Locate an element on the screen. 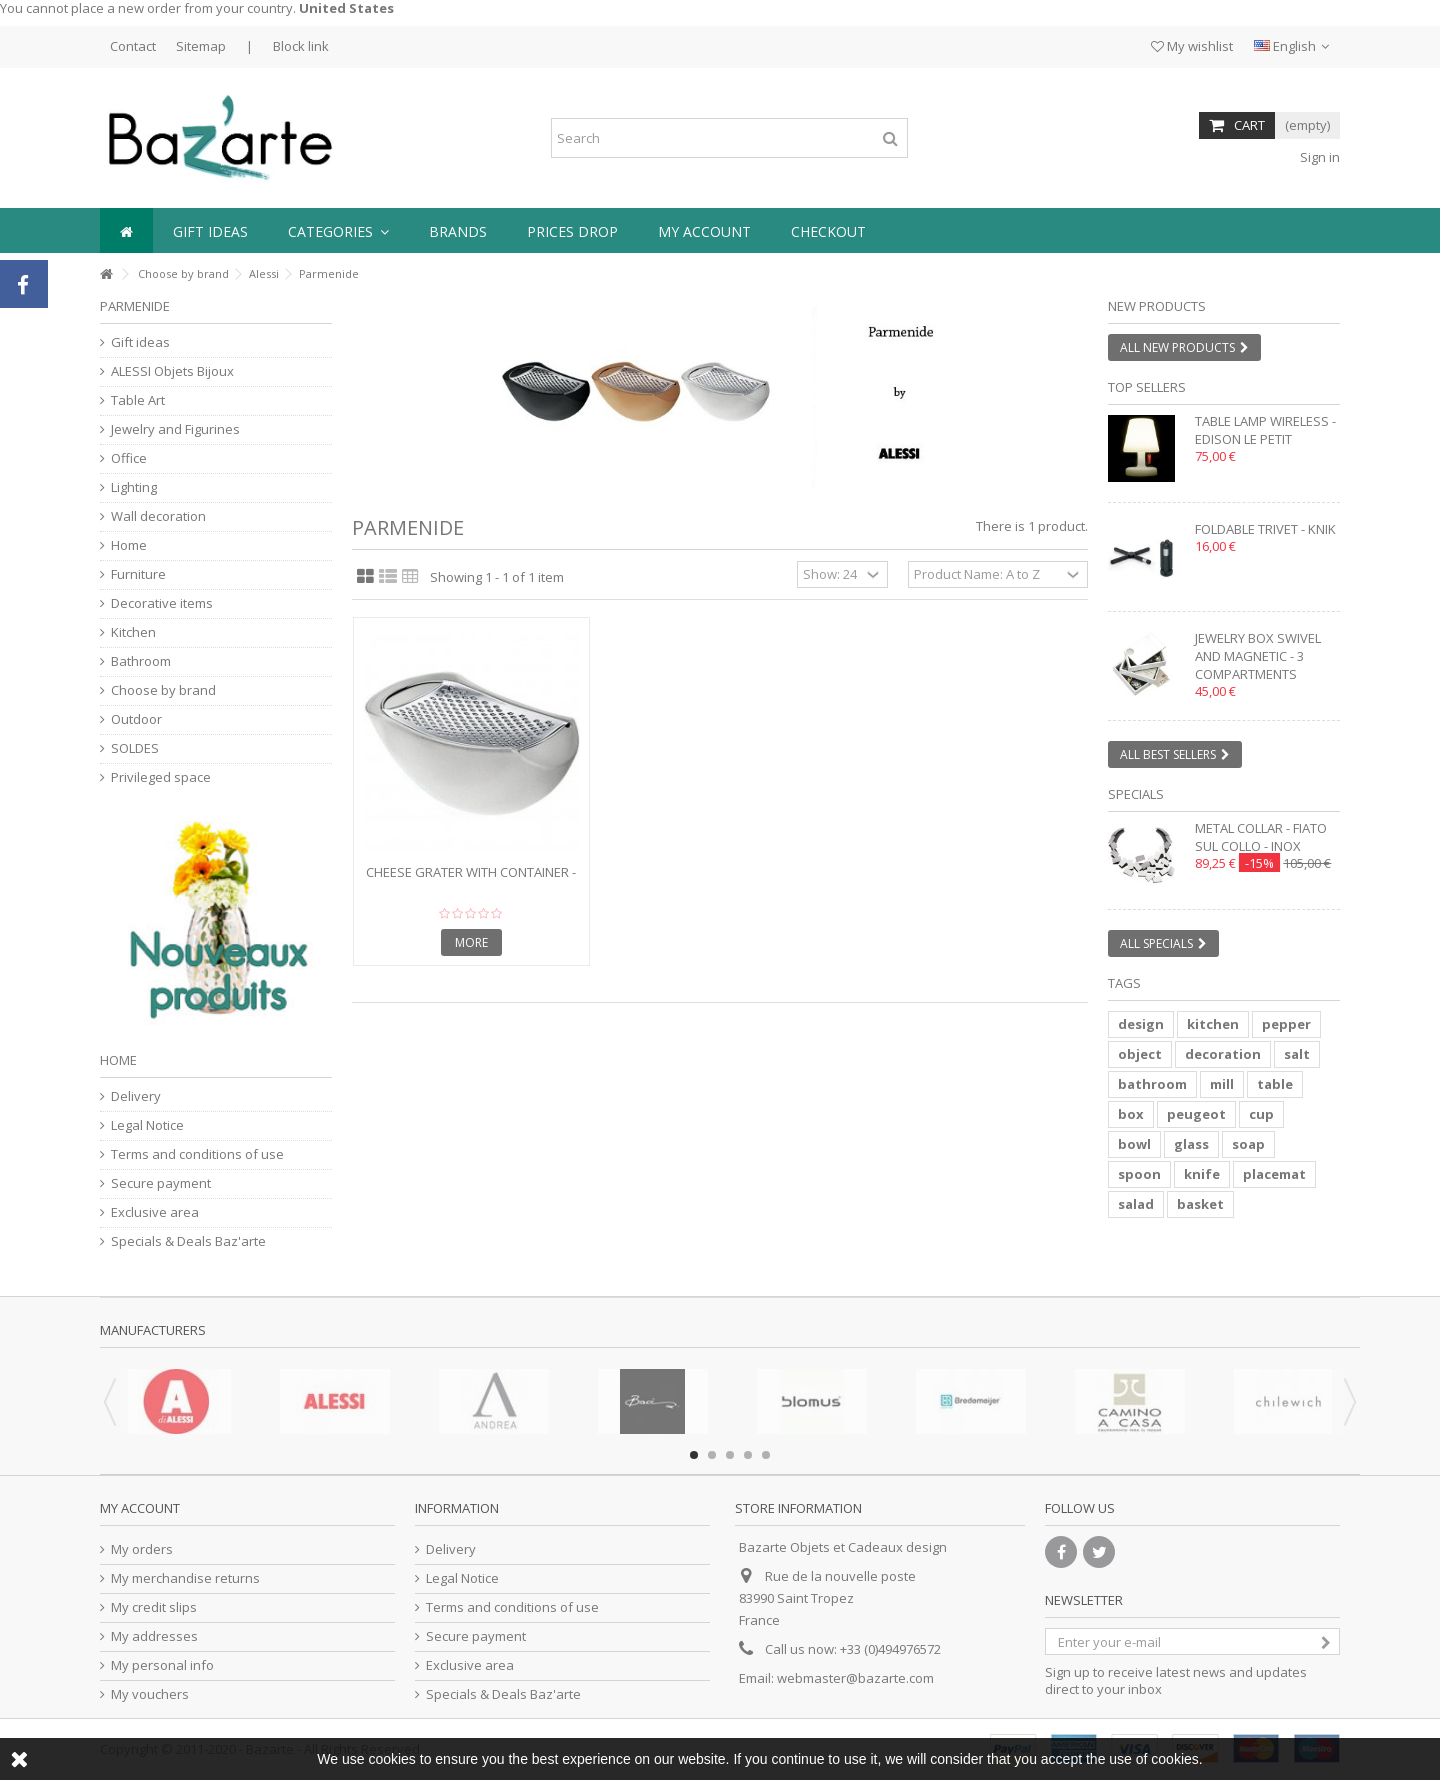 The height and width of the screenshot is (1780, 1440). basket is located at coordinates (1200, 1204).